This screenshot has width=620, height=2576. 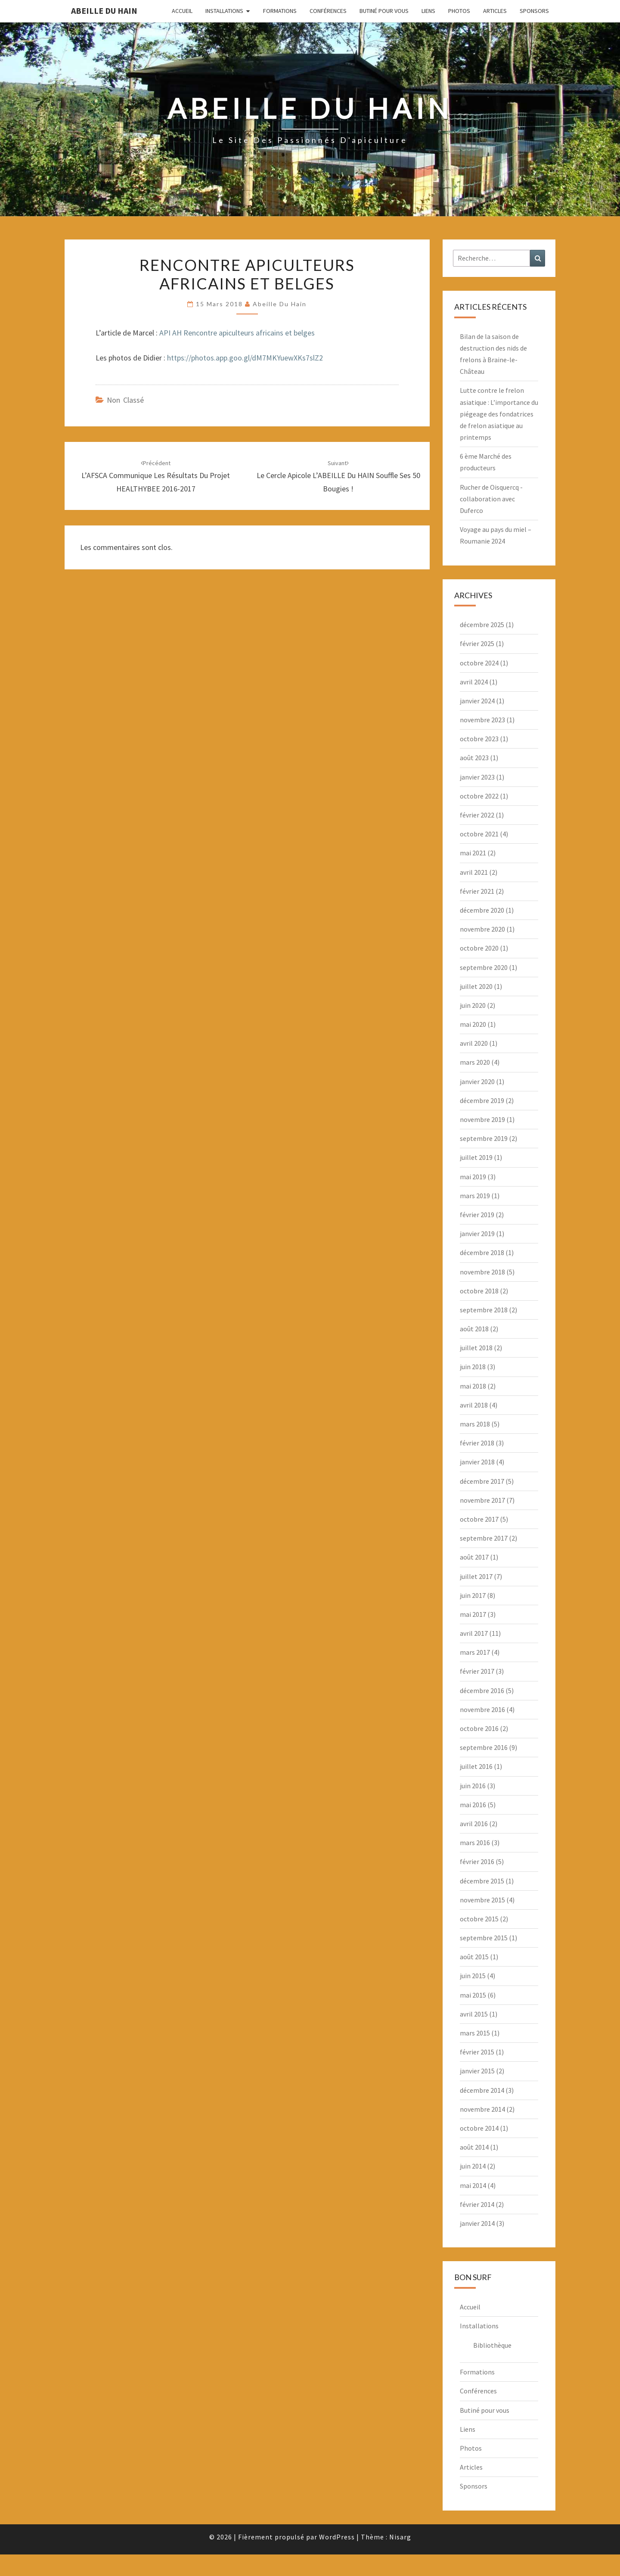 What do you see at coordinates (479, 834) in the screenshot?
I see `octobre 2021` at bounding box center [479, 834].